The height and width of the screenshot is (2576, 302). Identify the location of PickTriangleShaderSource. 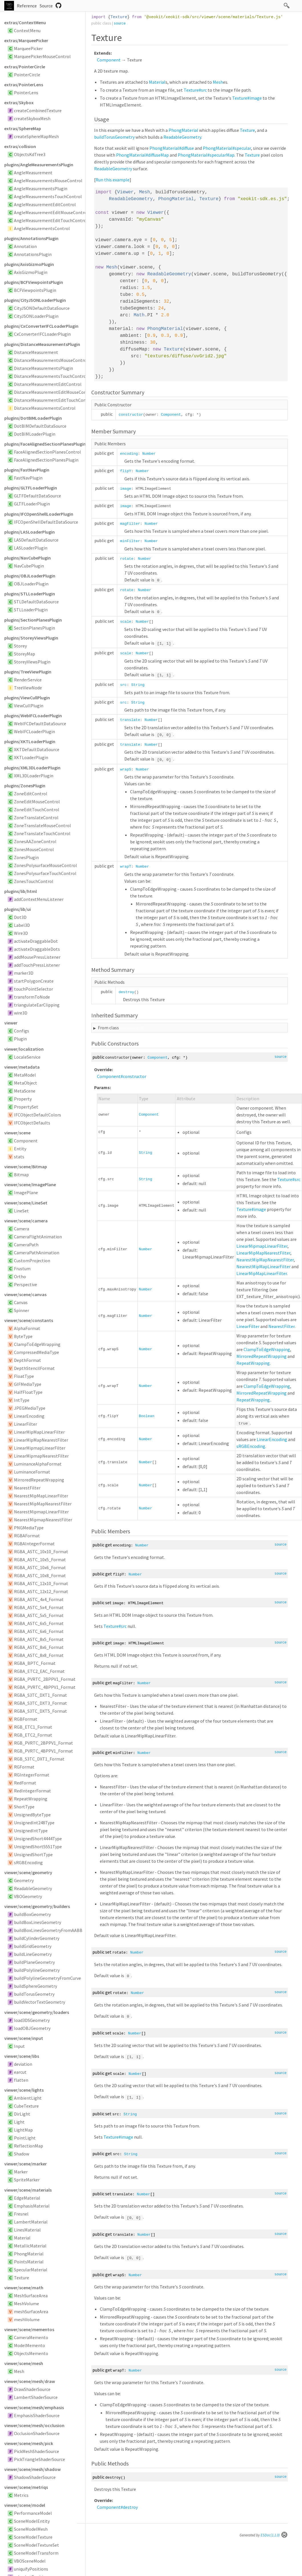
(39, 2459).